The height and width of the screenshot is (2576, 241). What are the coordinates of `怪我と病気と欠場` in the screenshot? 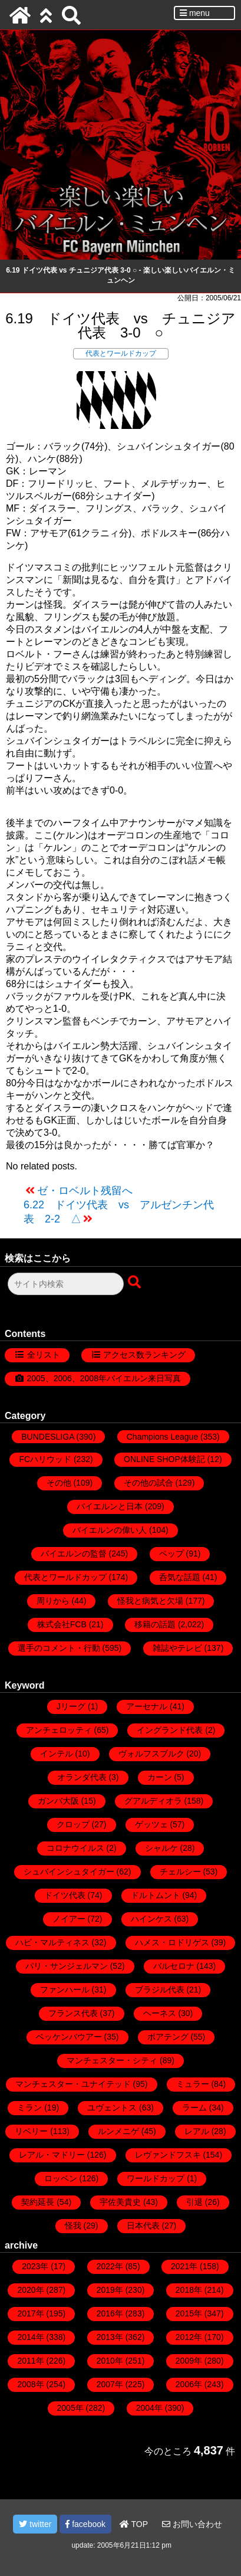 It's located at (150, 1600).